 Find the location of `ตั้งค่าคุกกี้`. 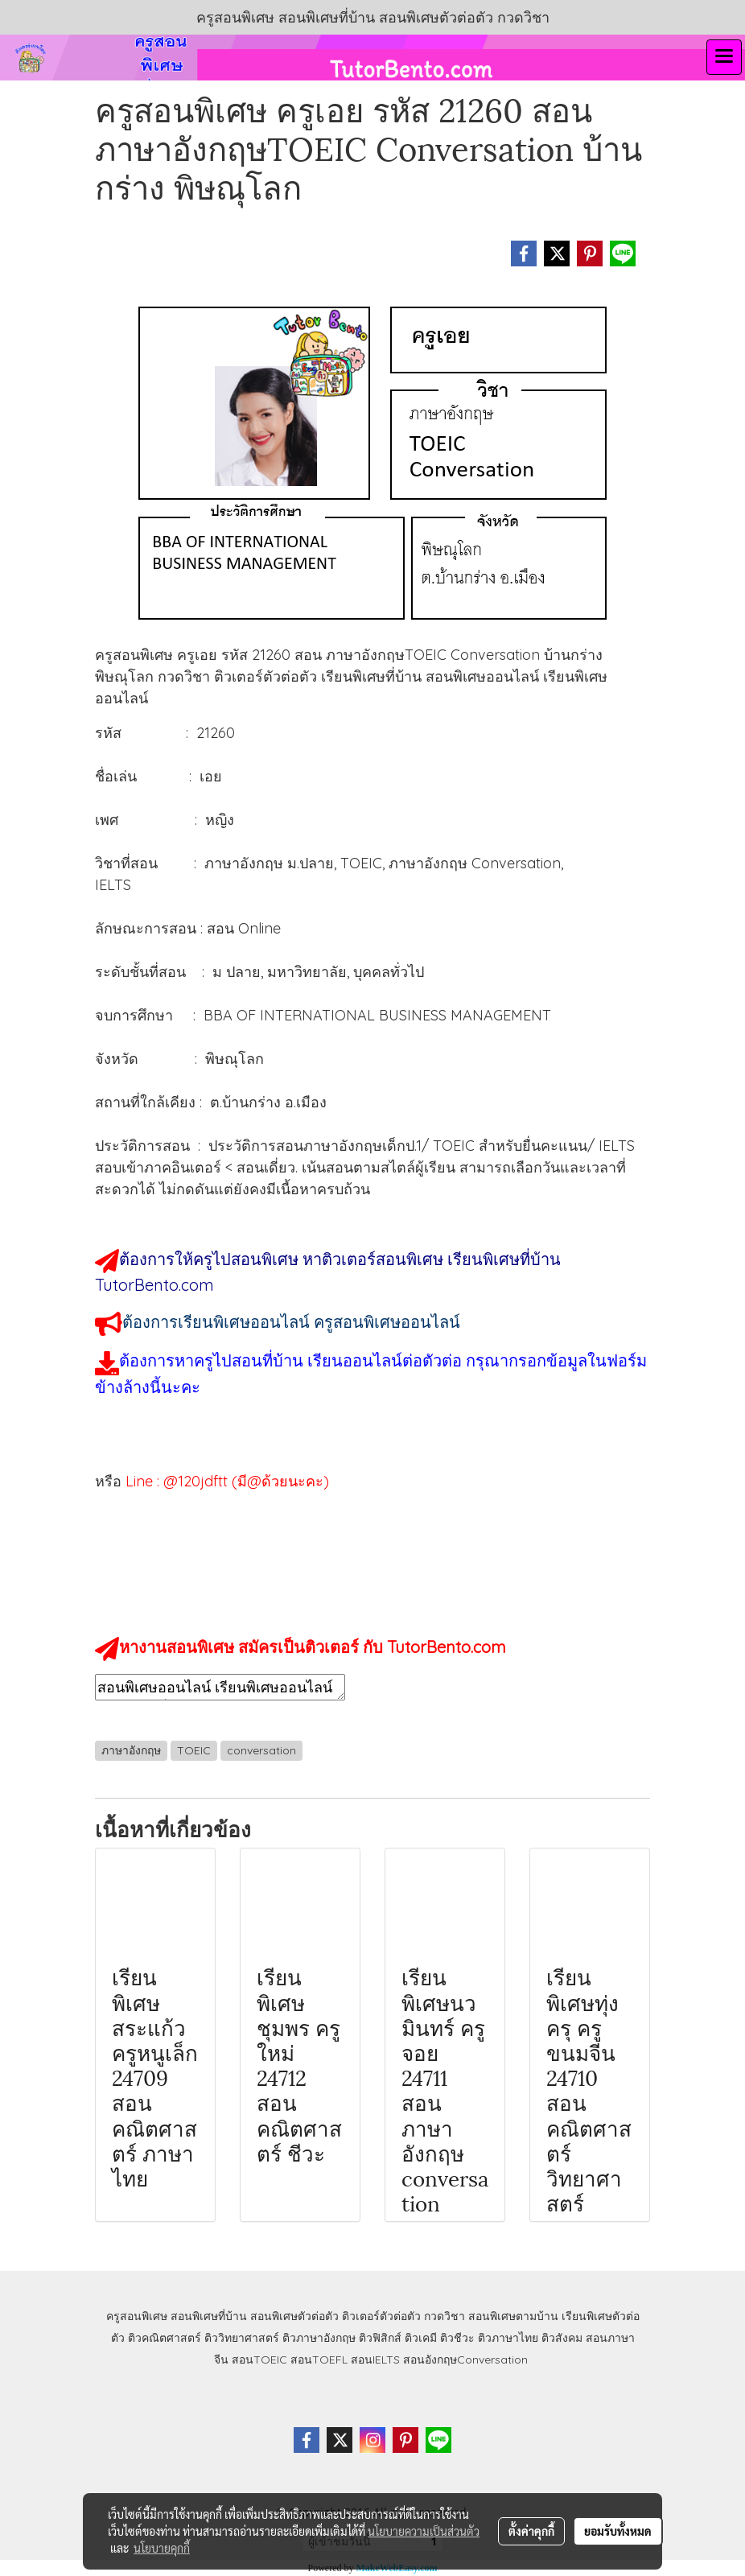

ตั้งค่าคุกกี้ is located at coordinates (531, 2531).